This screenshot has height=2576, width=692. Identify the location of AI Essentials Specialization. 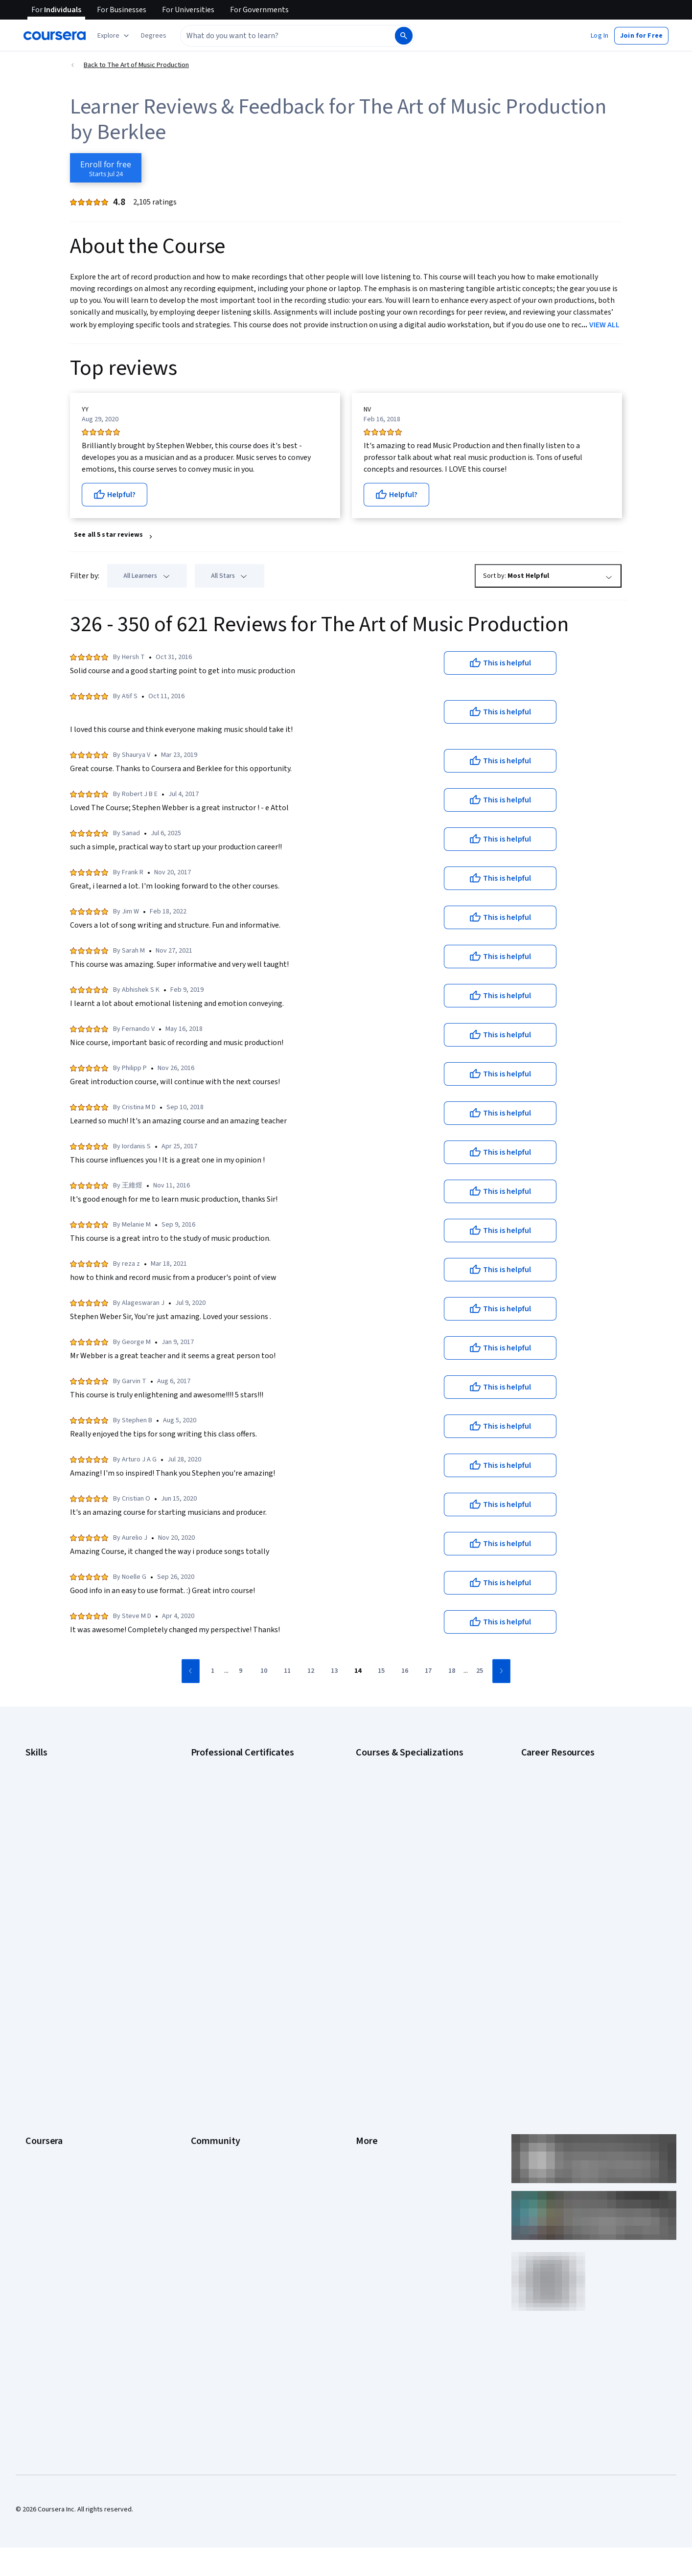
(395, 1764).